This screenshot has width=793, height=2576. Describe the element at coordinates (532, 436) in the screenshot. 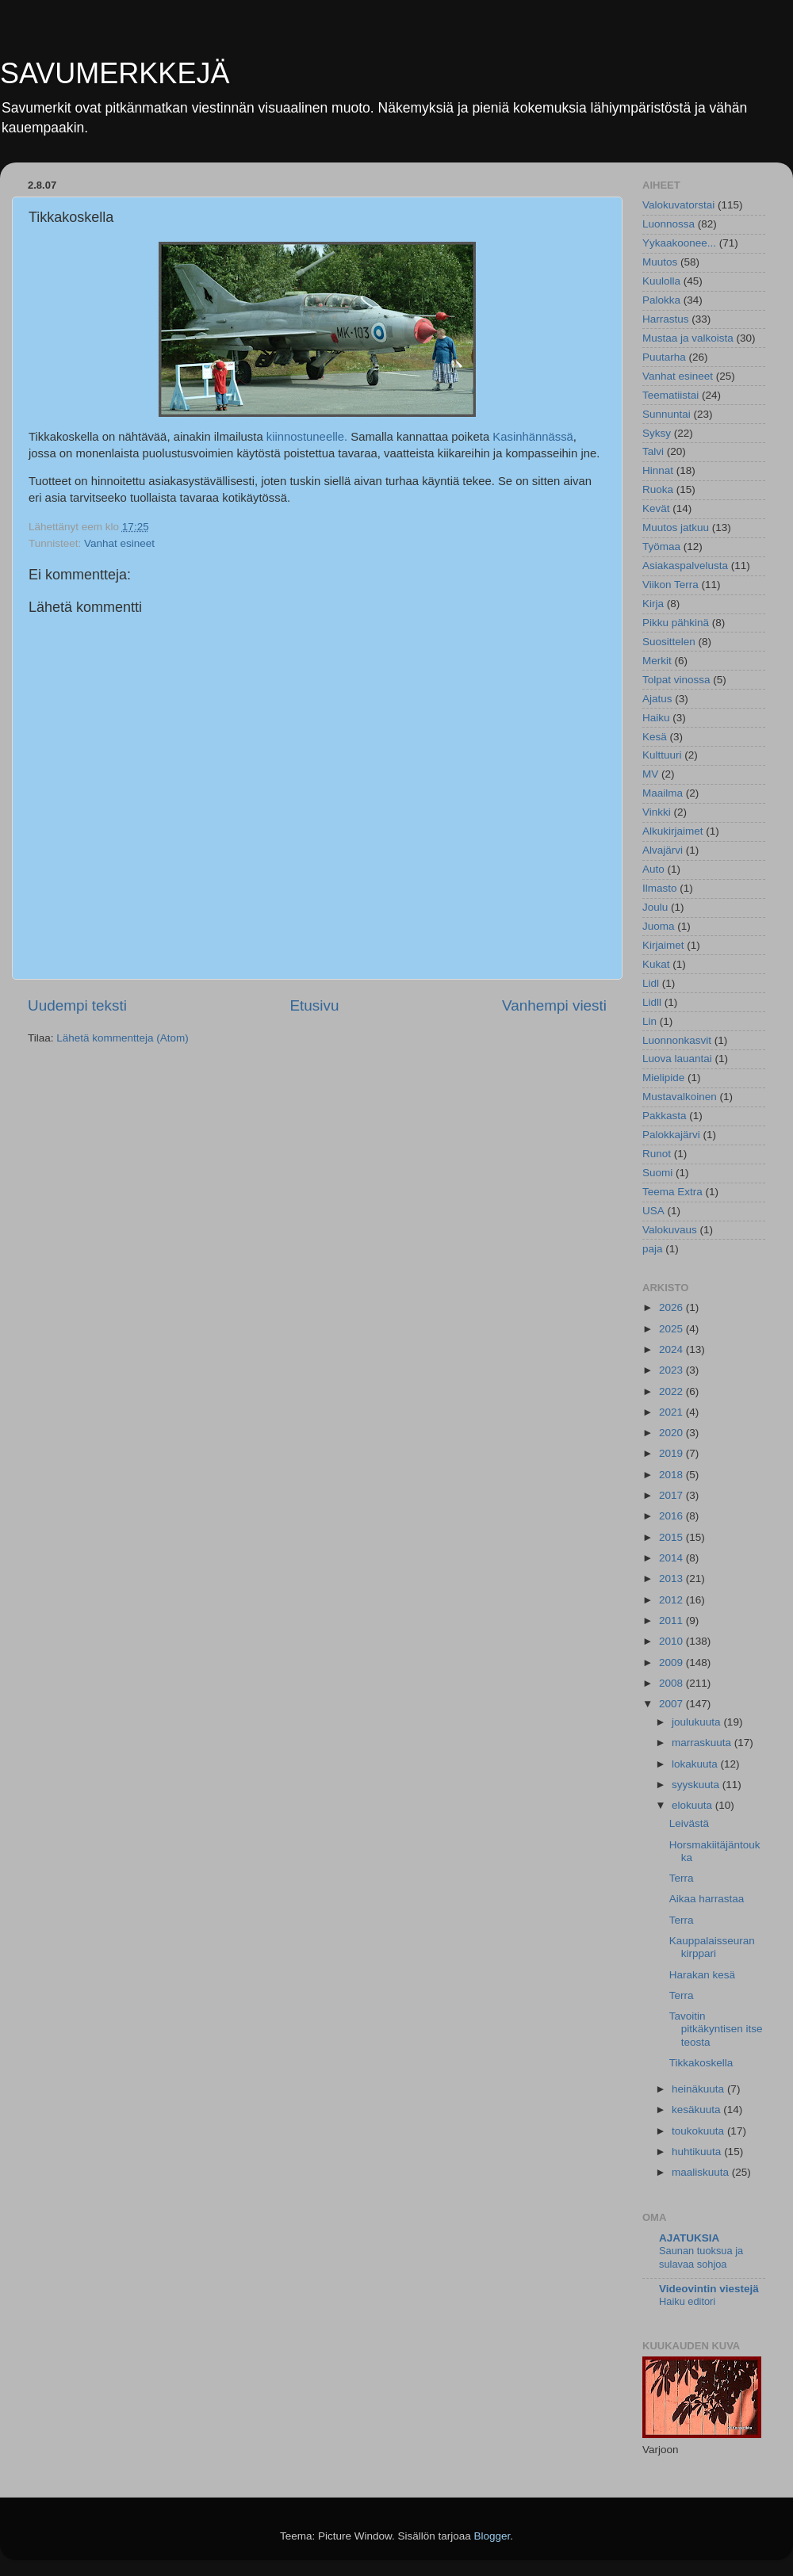

I see `Kasinhännässä` at that location.